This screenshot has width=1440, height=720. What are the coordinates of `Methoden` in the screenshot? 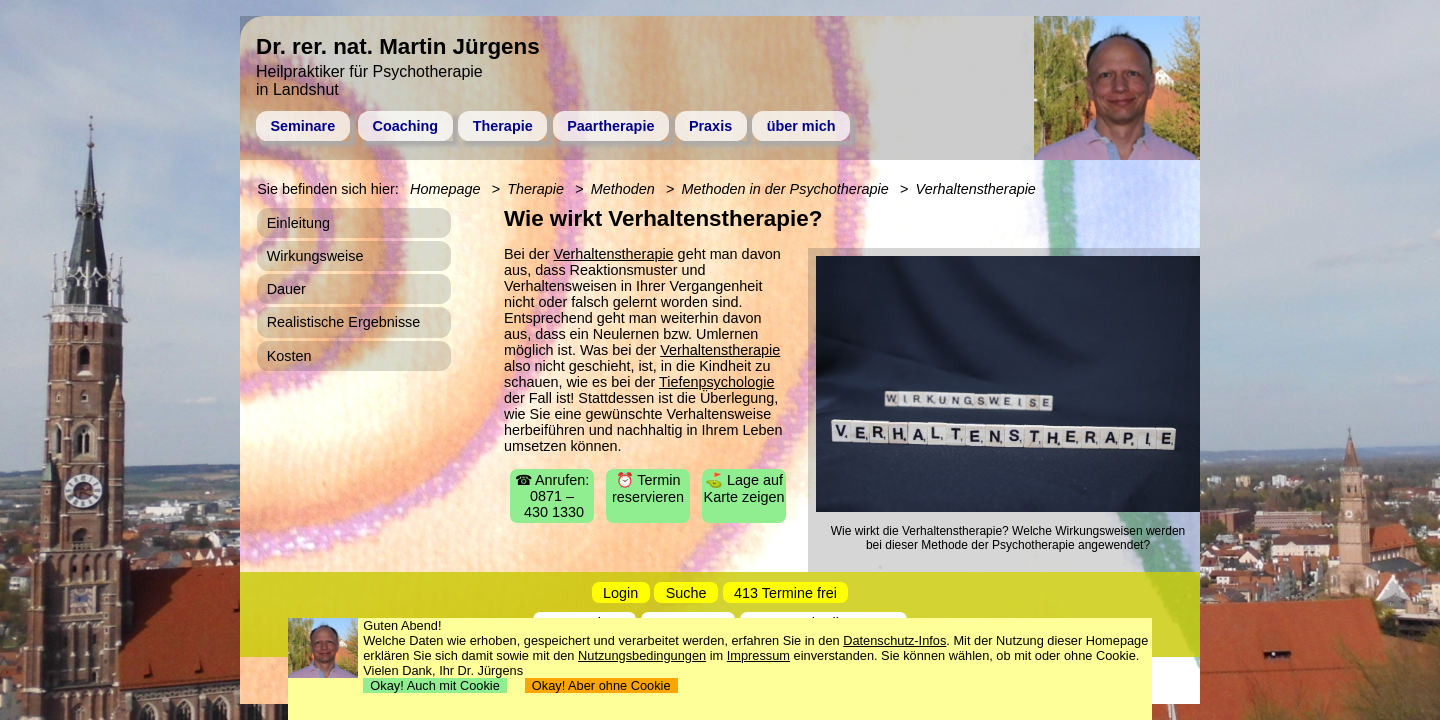 It's located at (623, 189).